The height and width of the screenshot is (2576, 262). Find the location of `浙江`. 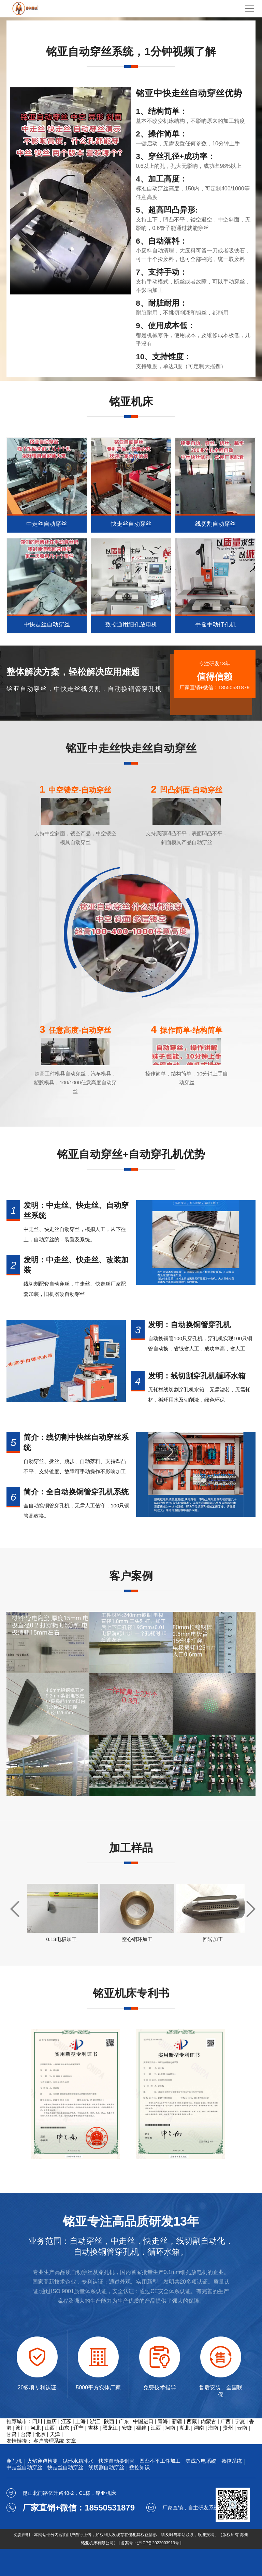

浙江 is located at coordinates (95, 2421).